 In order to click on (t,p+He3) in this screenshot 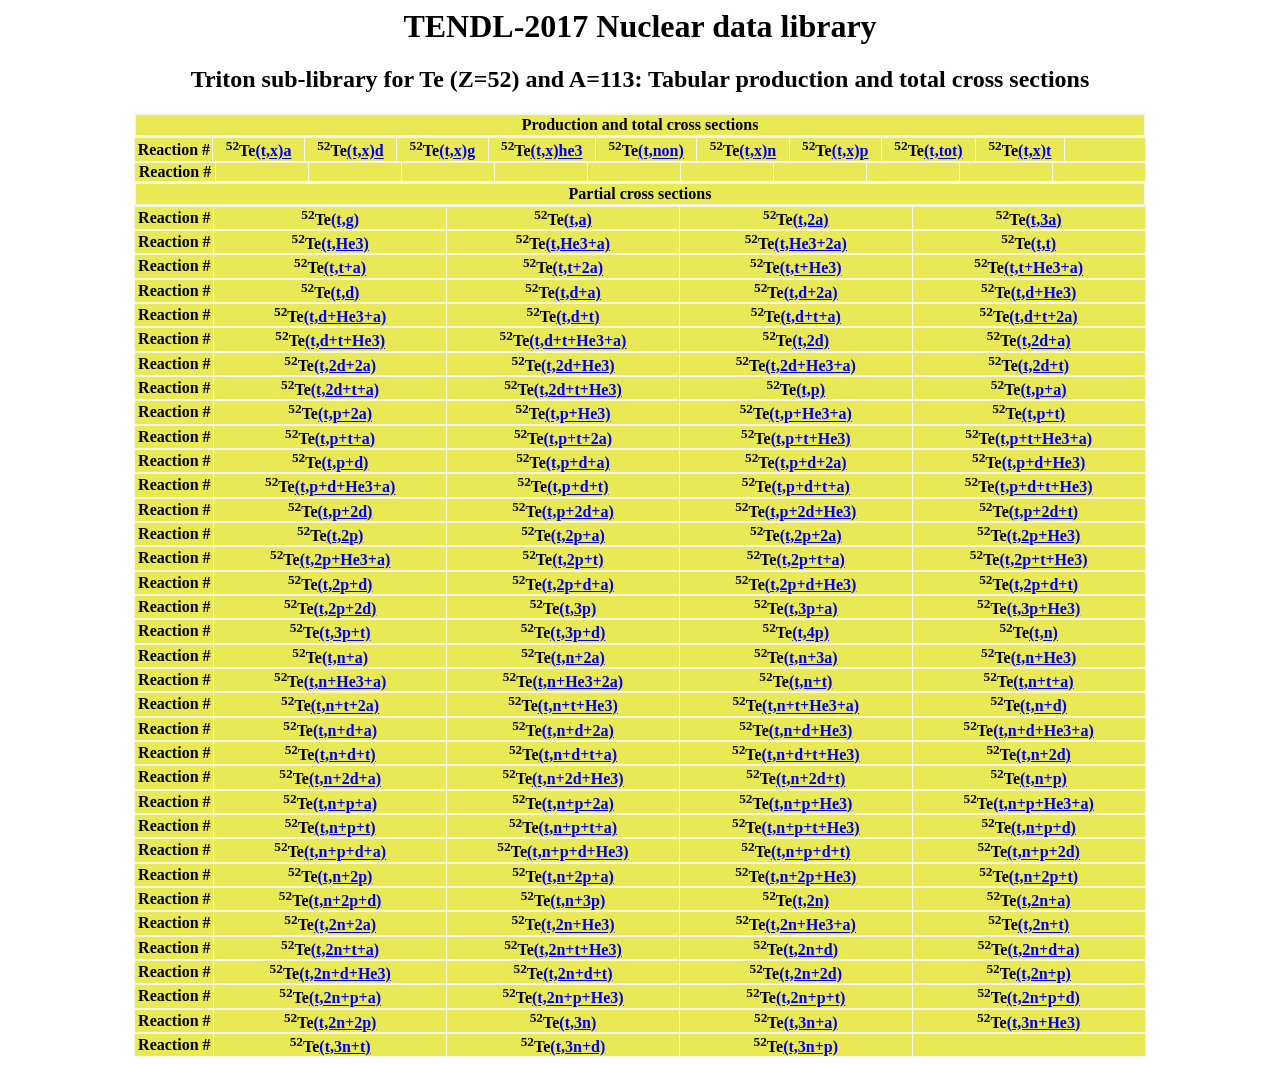, I will do `click(578, 414)`.